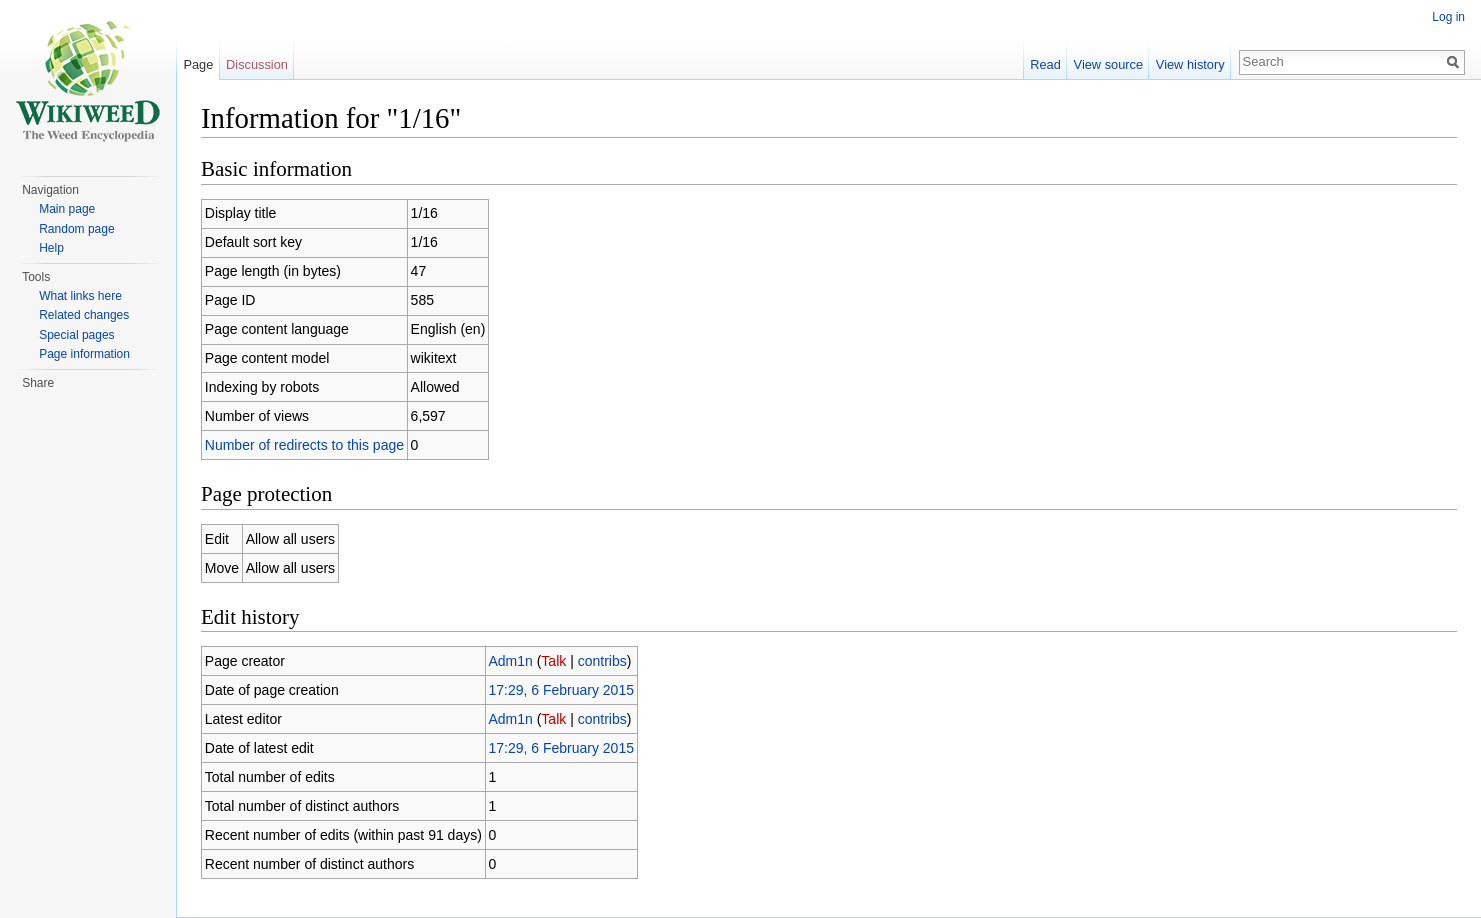  Describe the element at coordinates (84, 315) in the screenshot. I see `Related changes` at that location.